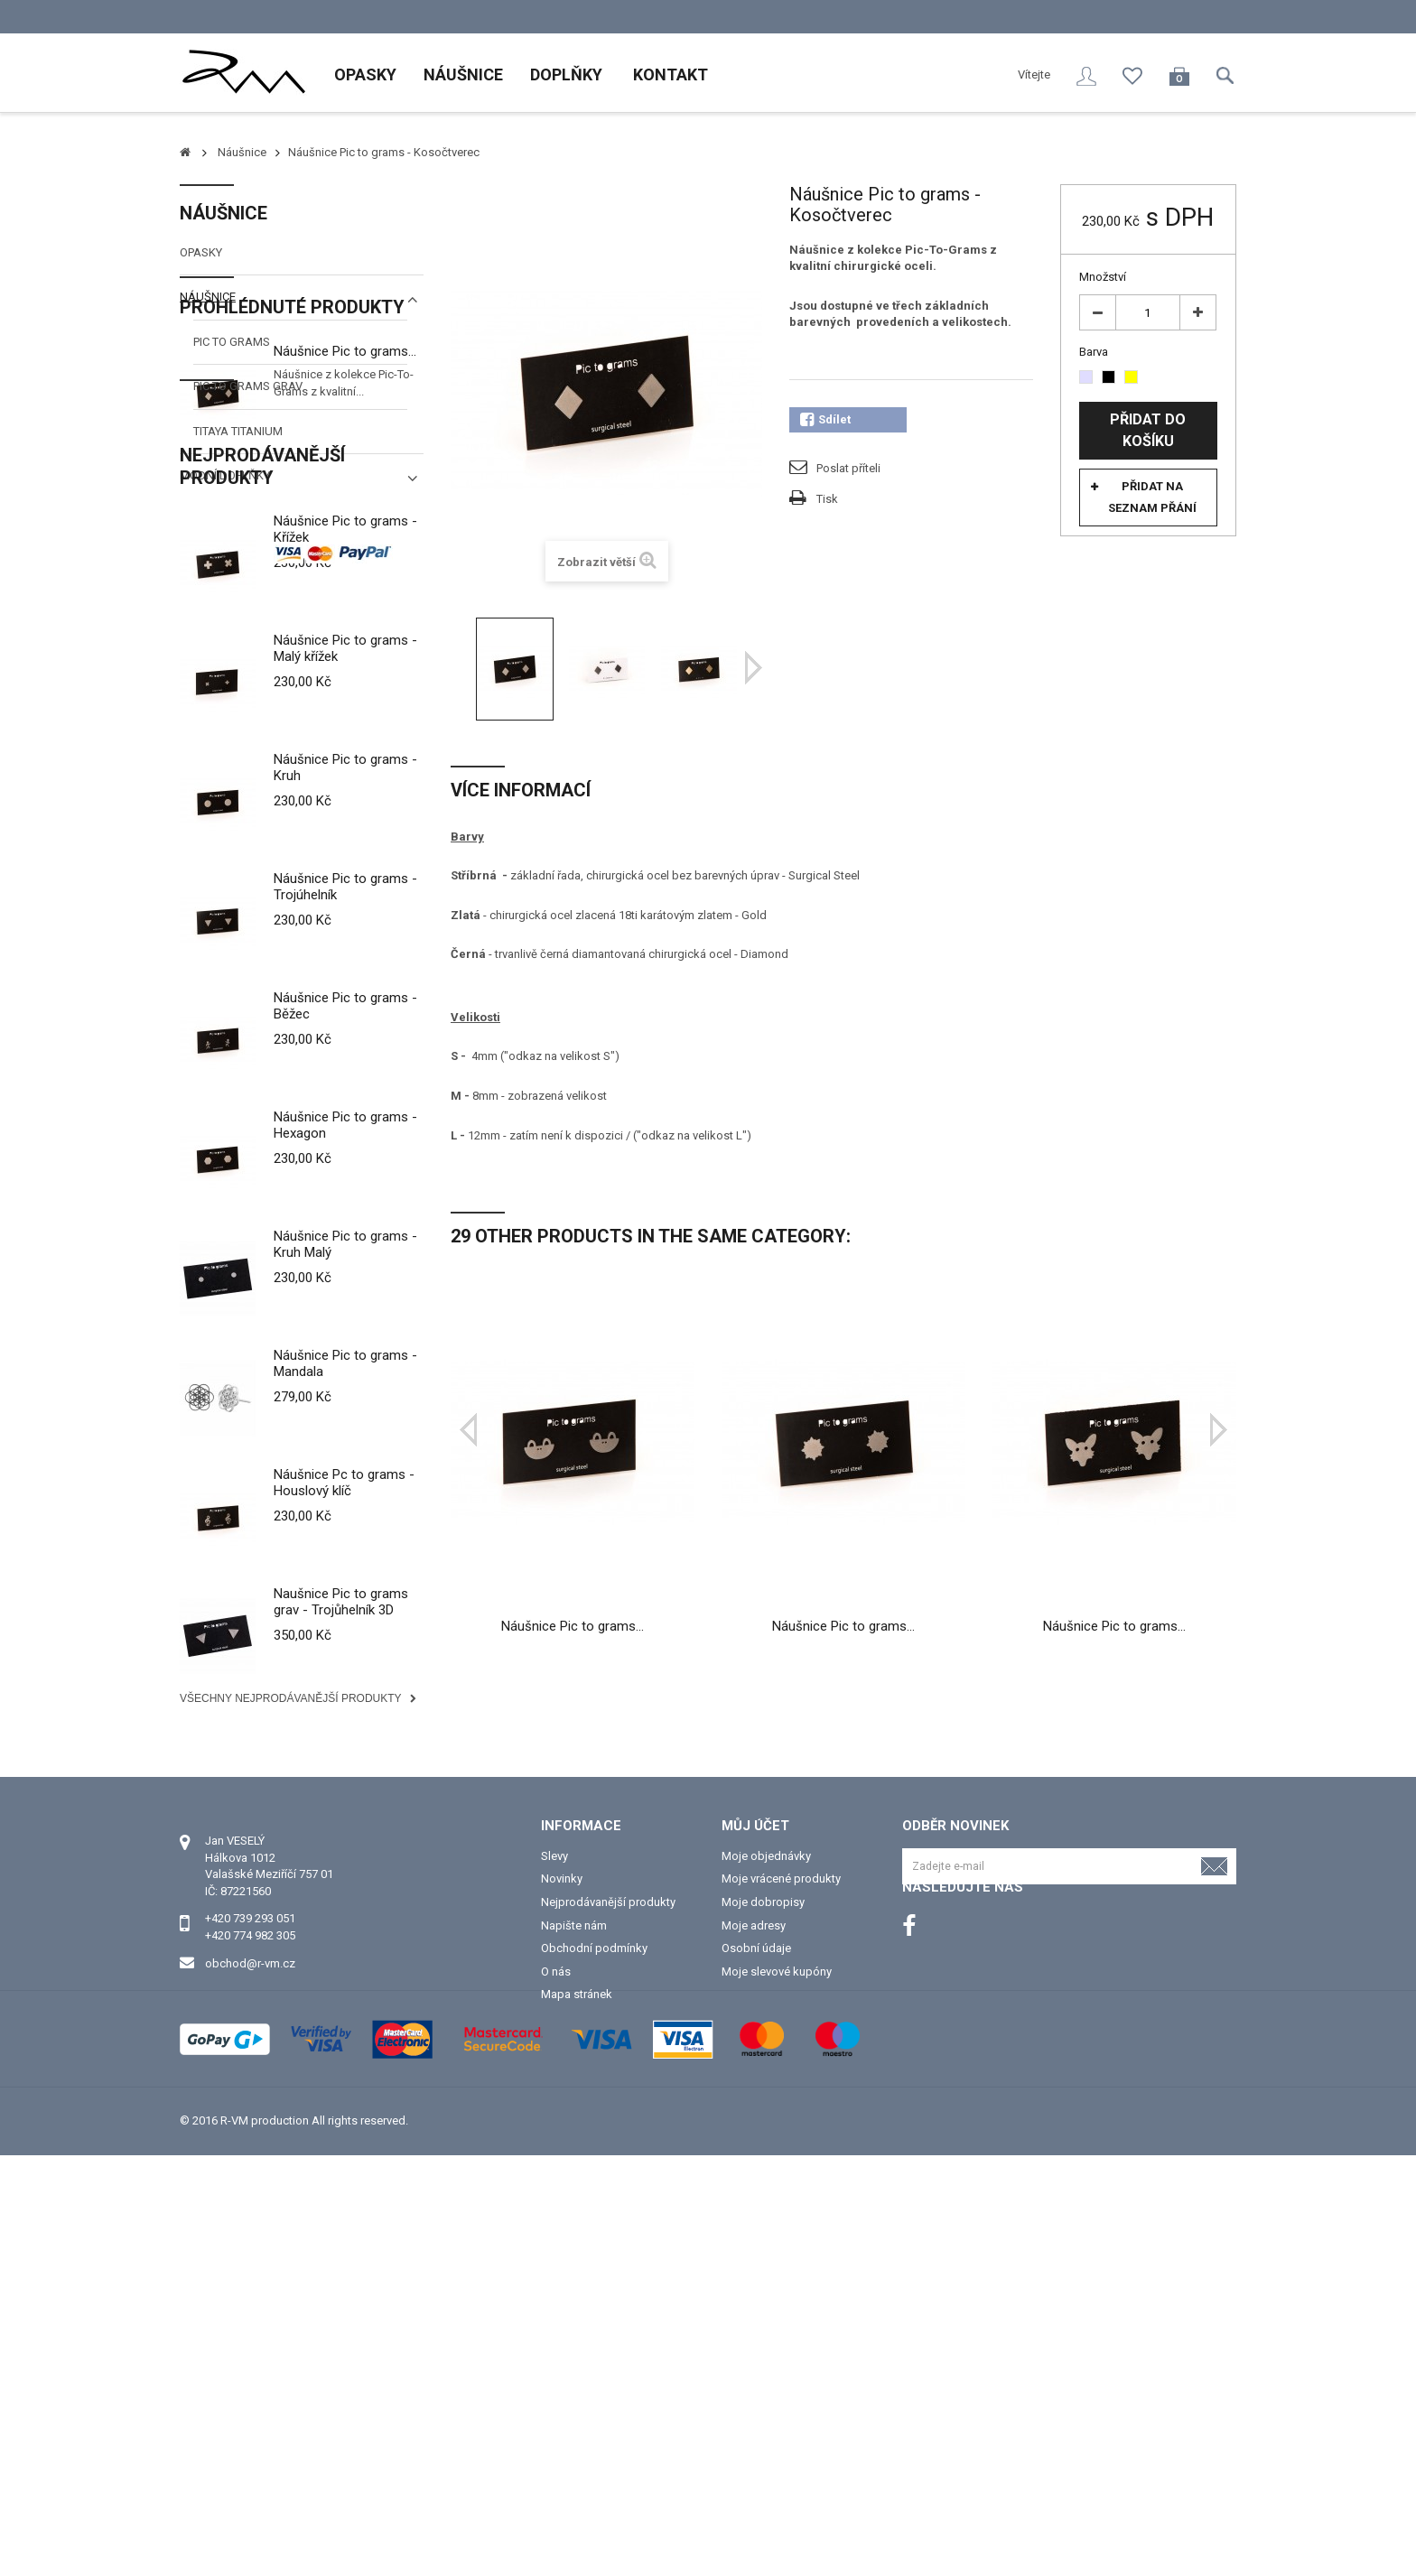  I want to click on Pic to grams Grav, so click(248, 386).